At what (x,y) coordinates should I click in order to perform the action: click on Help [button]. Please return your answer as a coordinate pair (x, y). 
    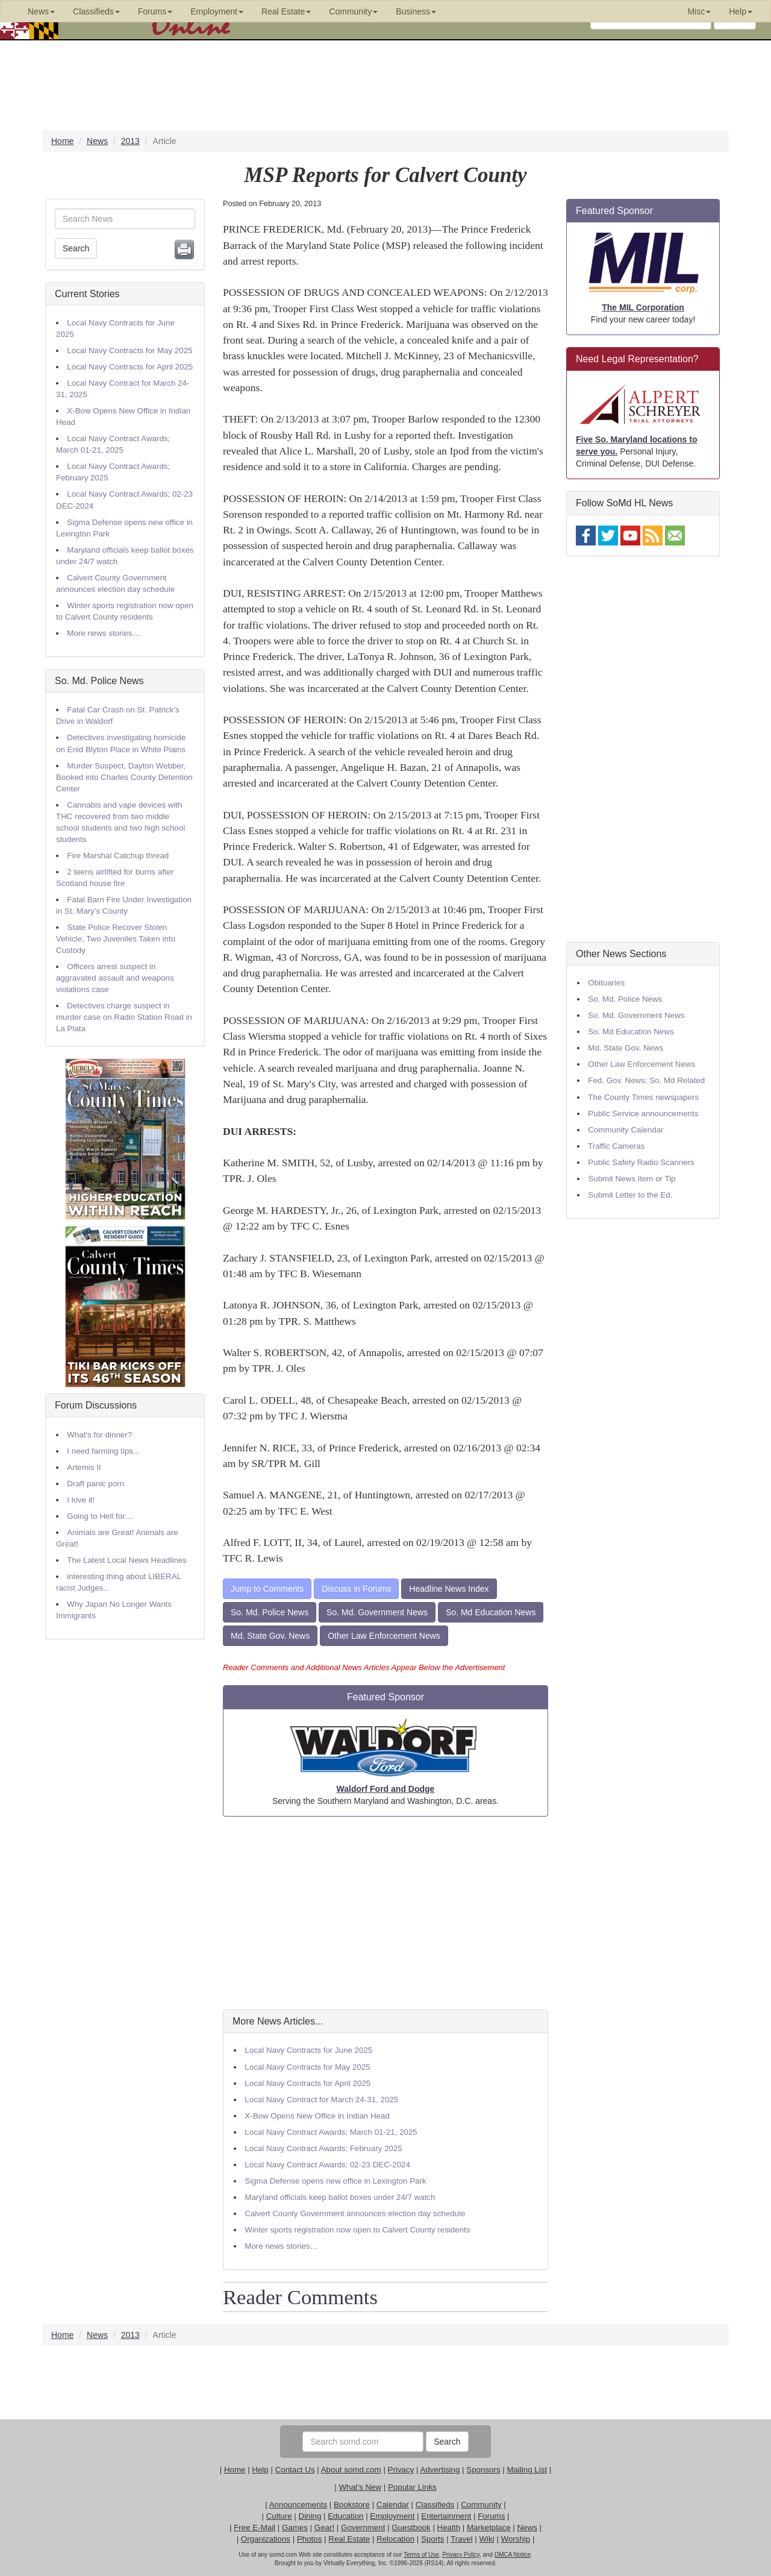
    Looking at the image, I should click on (740, 11).